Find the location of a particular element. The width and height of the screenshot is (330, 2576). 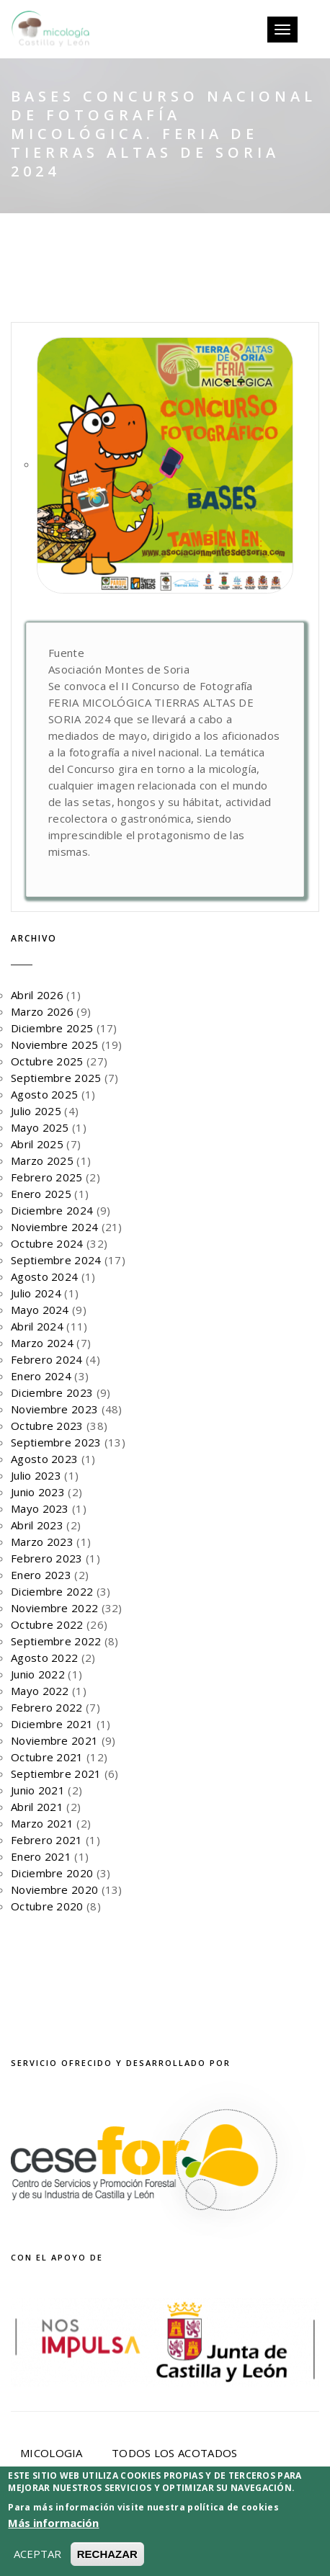

Eventos is located at coordinates (269, 2469).